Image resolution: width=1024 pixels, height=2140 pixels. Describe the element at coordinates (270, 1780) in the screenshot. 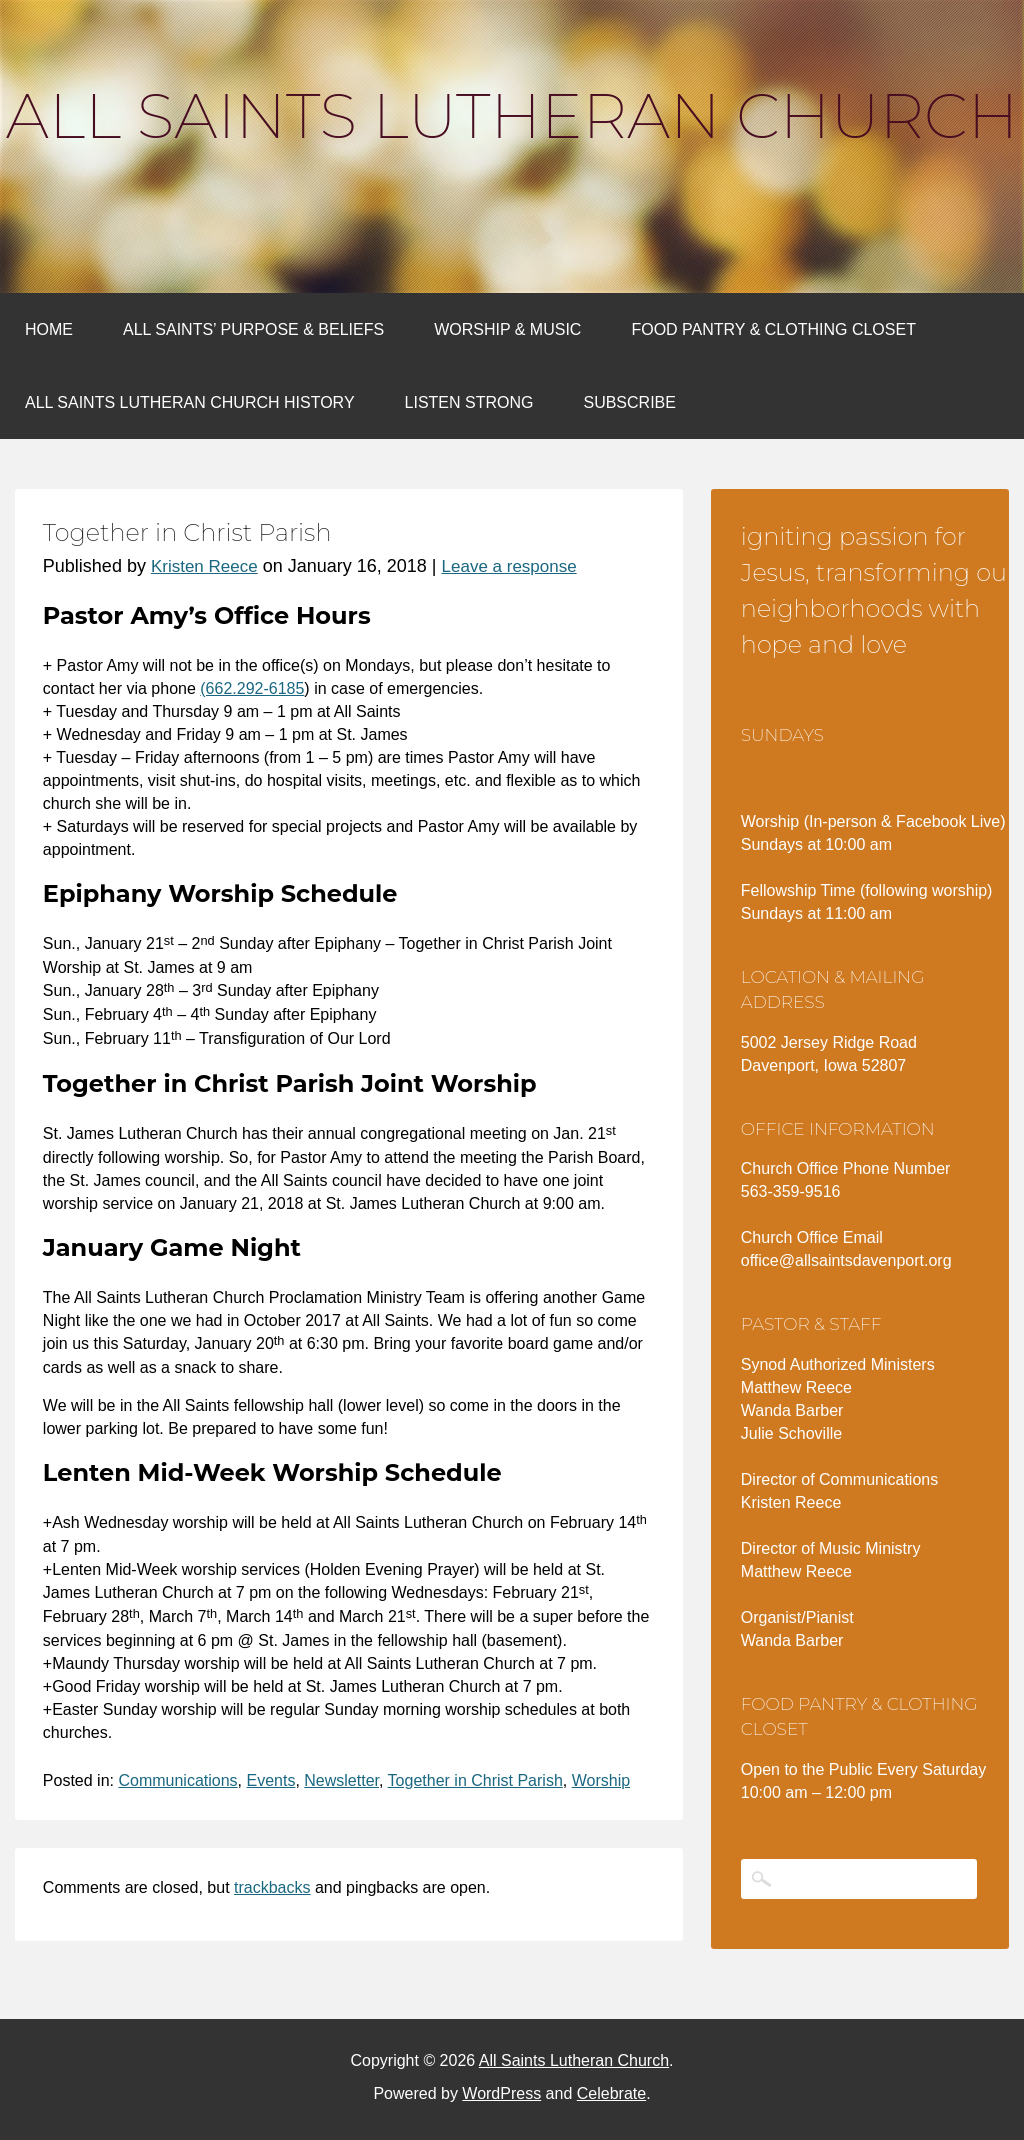

I see `Events` at that location.